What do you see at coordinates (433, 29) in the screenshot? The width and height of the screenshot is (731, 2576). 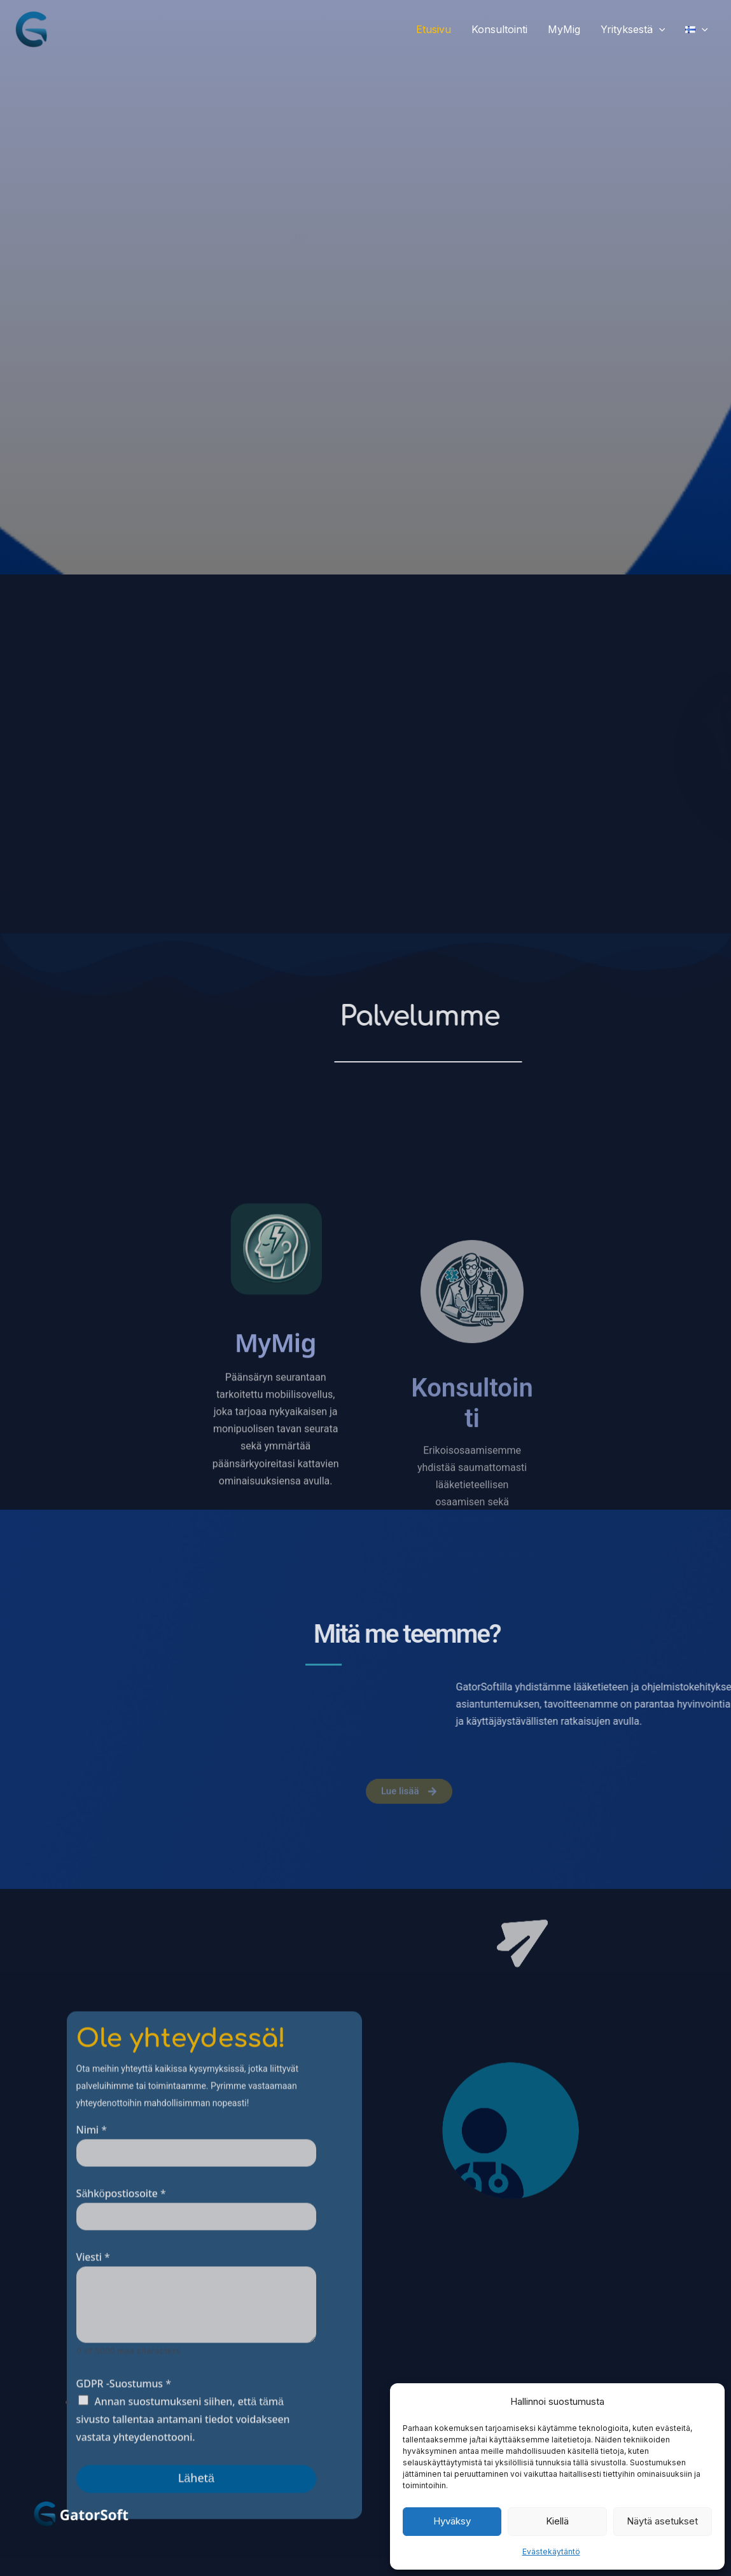 I see `Etusivu` at bounding box center [433, 29].